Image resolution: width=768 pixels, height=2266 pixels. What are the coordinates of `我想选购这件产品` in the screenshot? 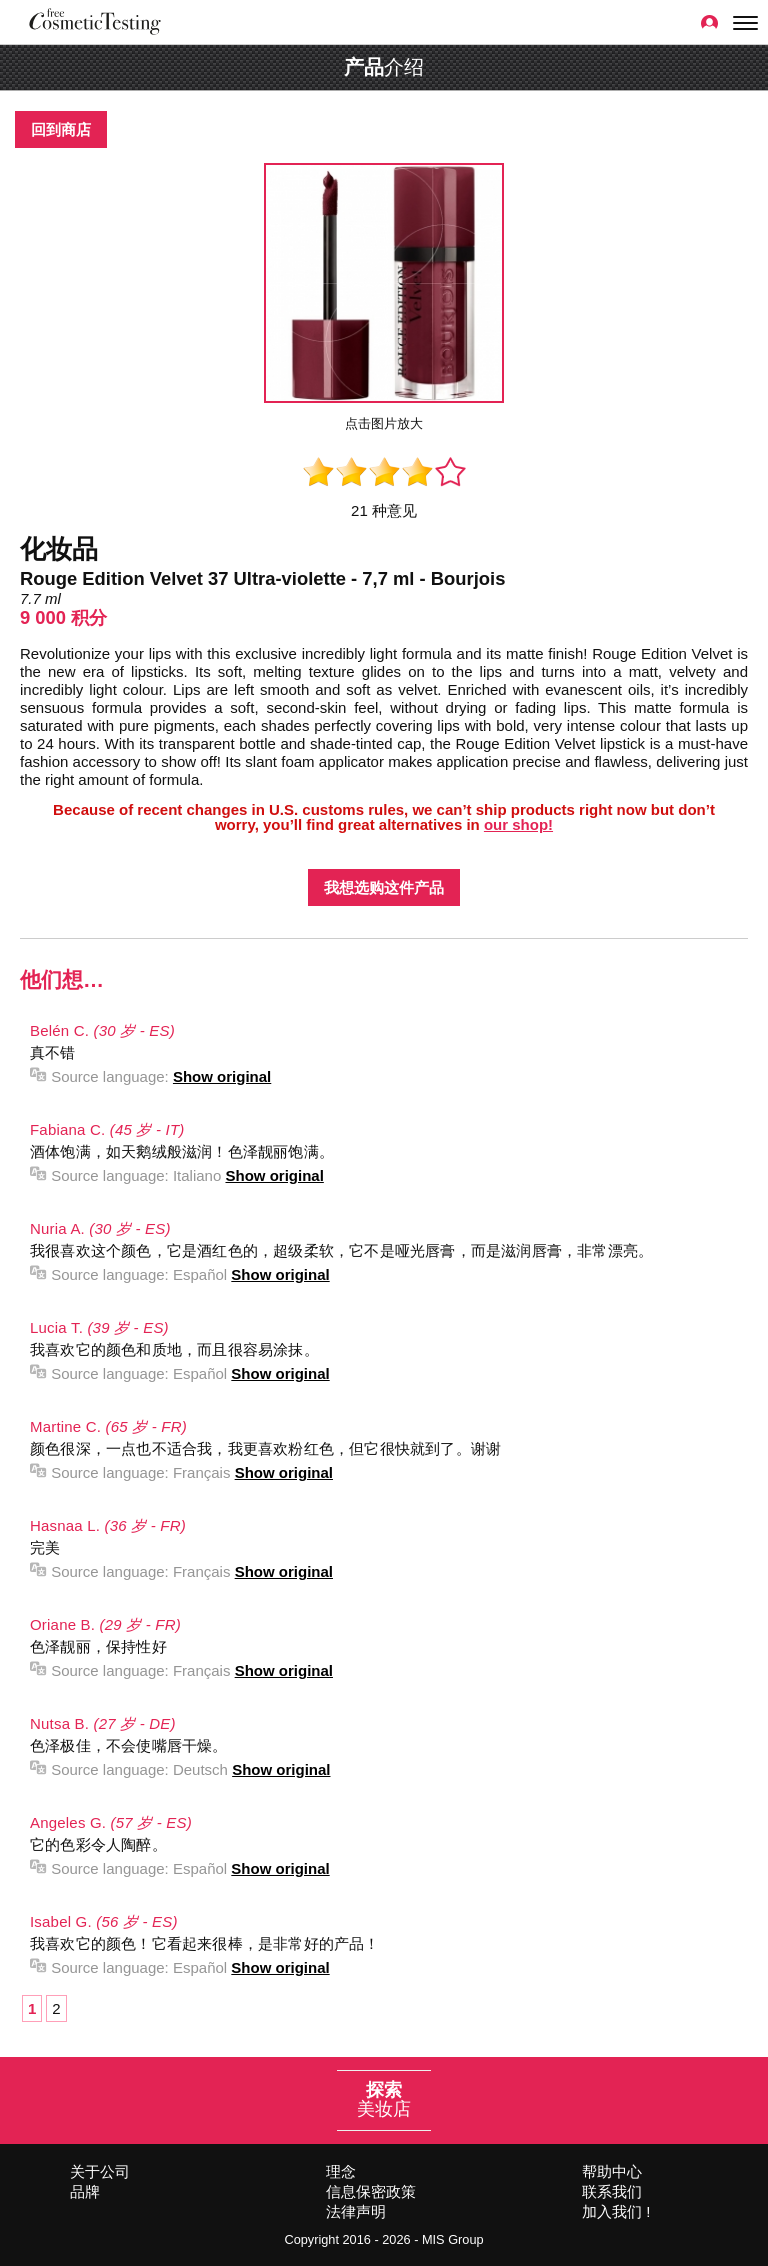 It's located at (384, 887).